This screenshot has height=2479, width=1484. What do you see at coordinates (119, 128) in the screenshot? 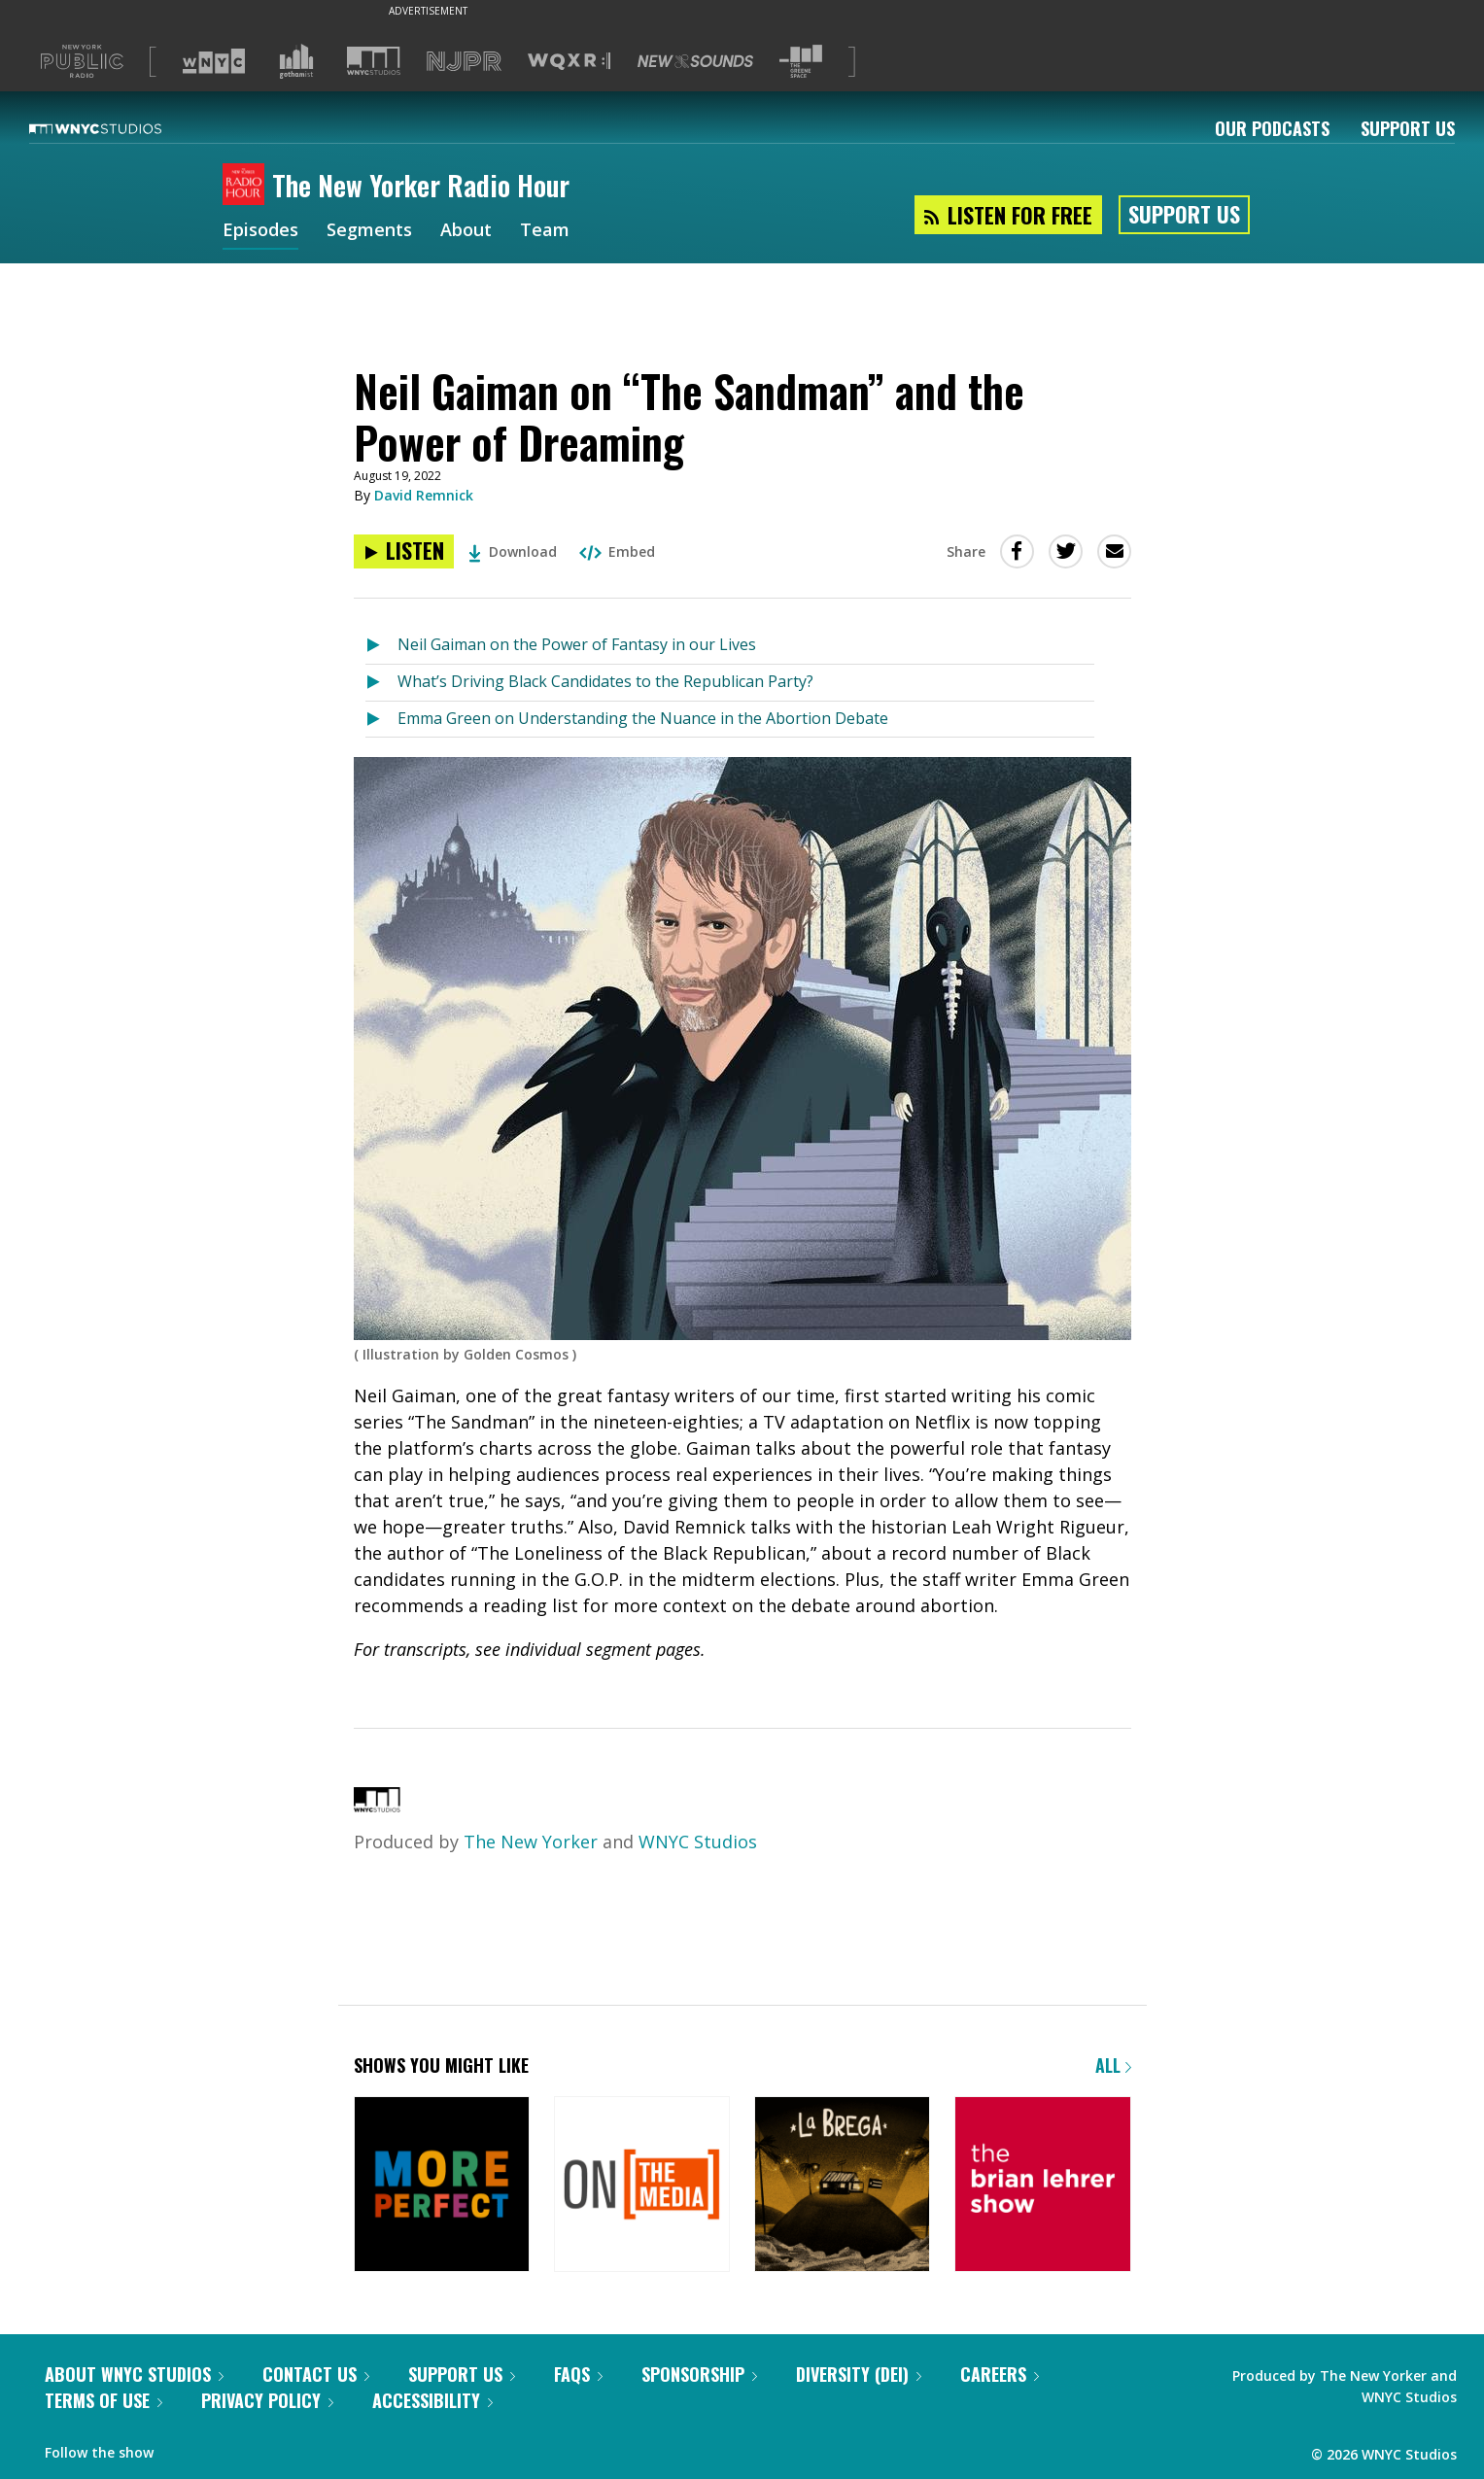
I see `[WNYC Studios home page]` at bounding box center [119, 128].